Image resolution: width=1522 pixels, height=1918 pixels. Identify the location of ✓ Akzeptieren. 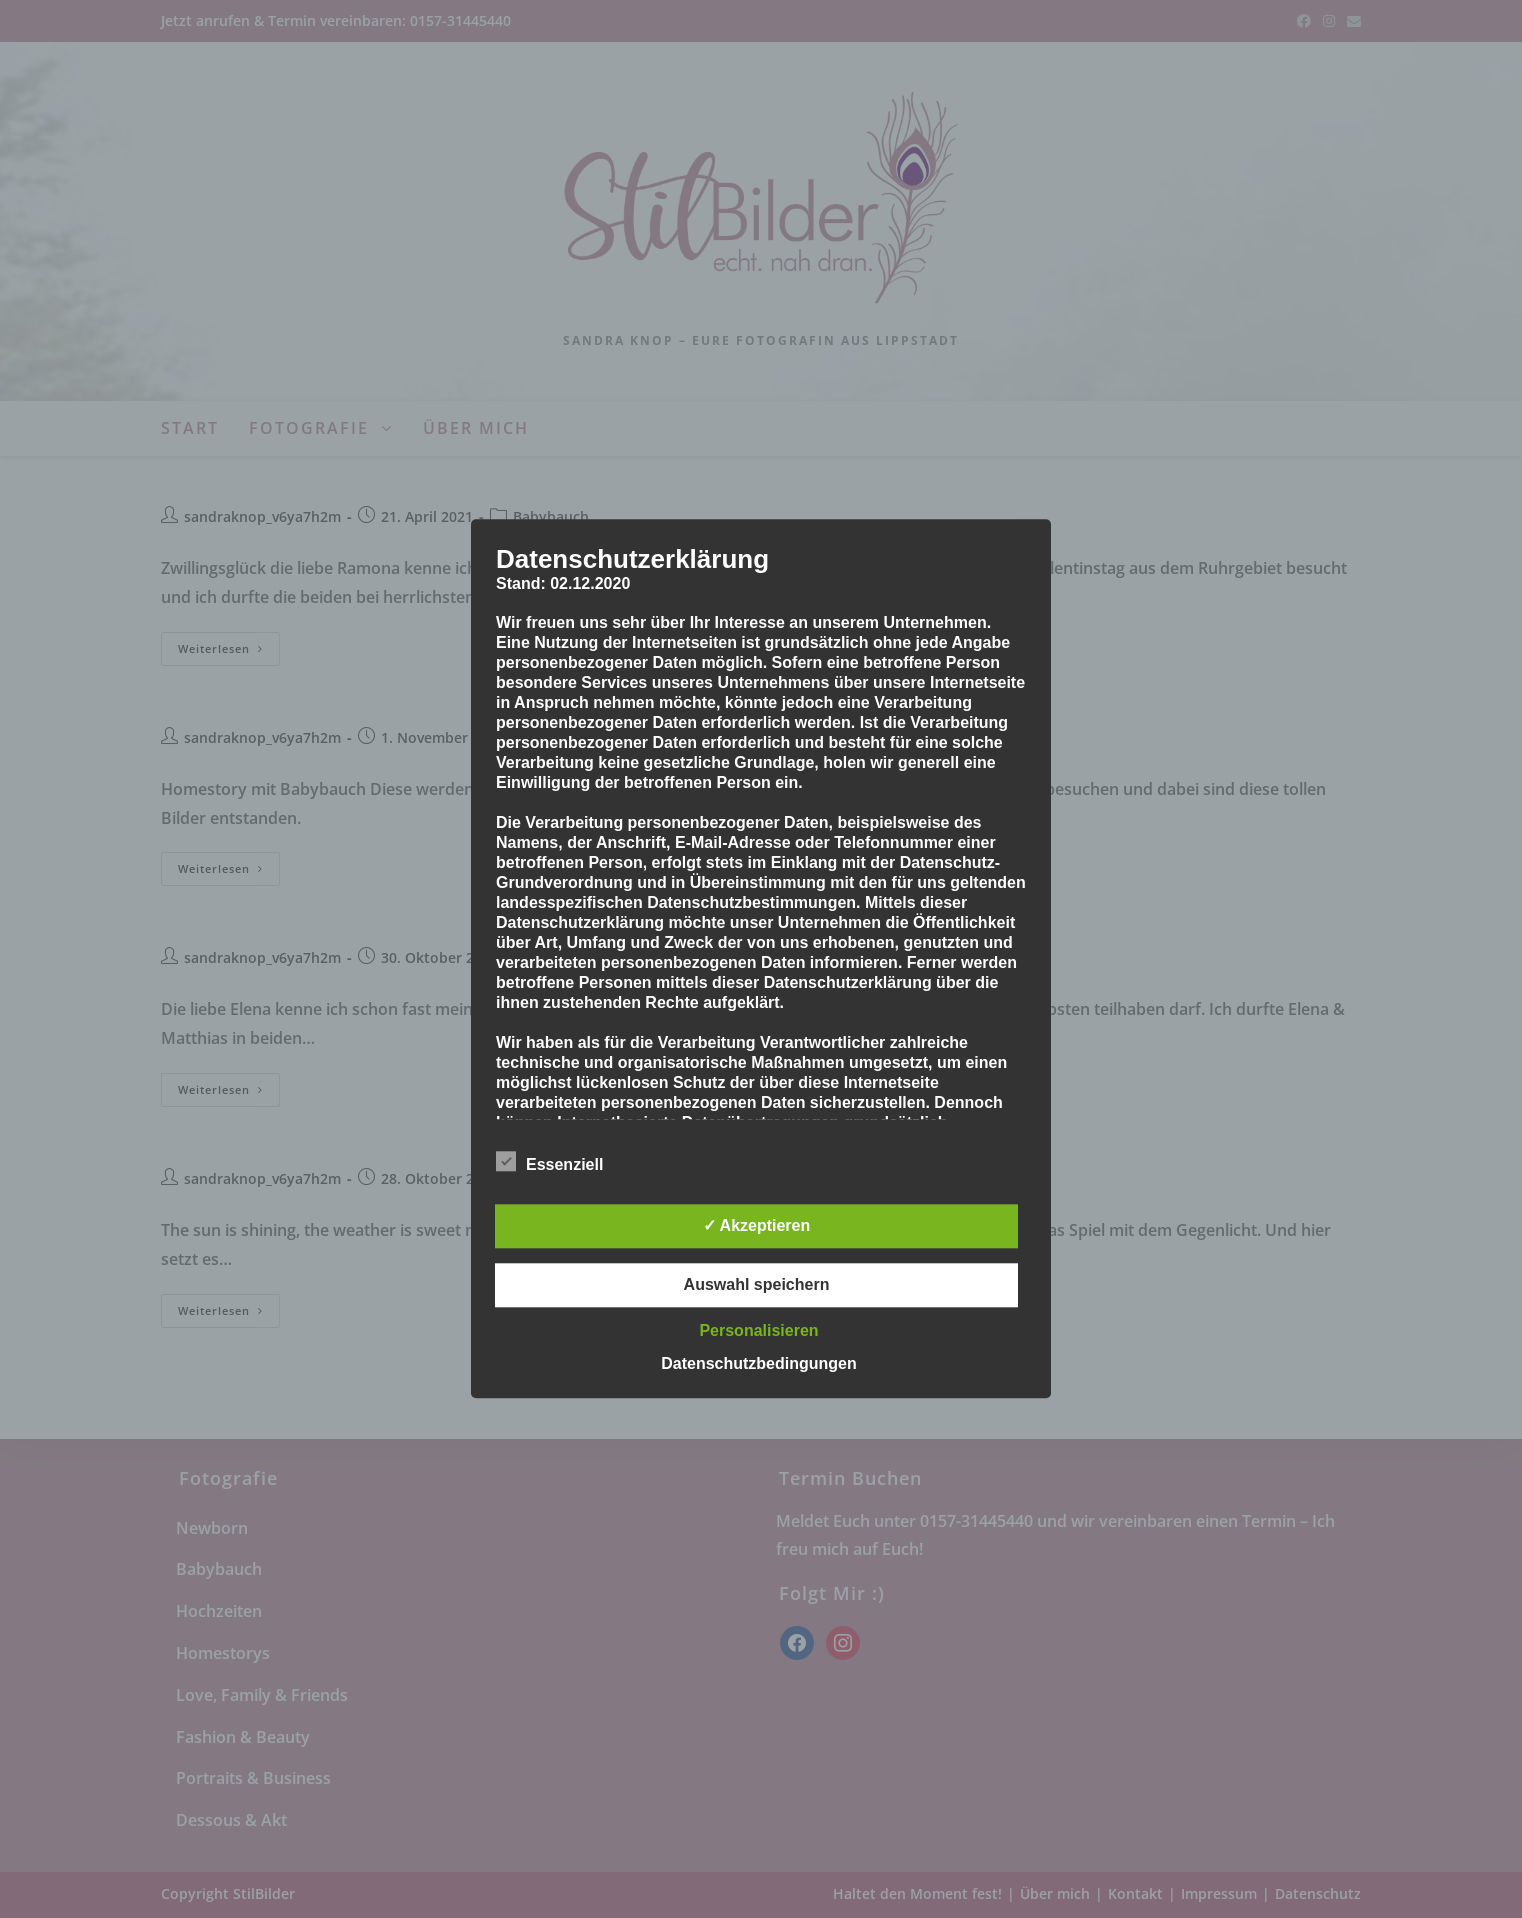
(757, 1226).